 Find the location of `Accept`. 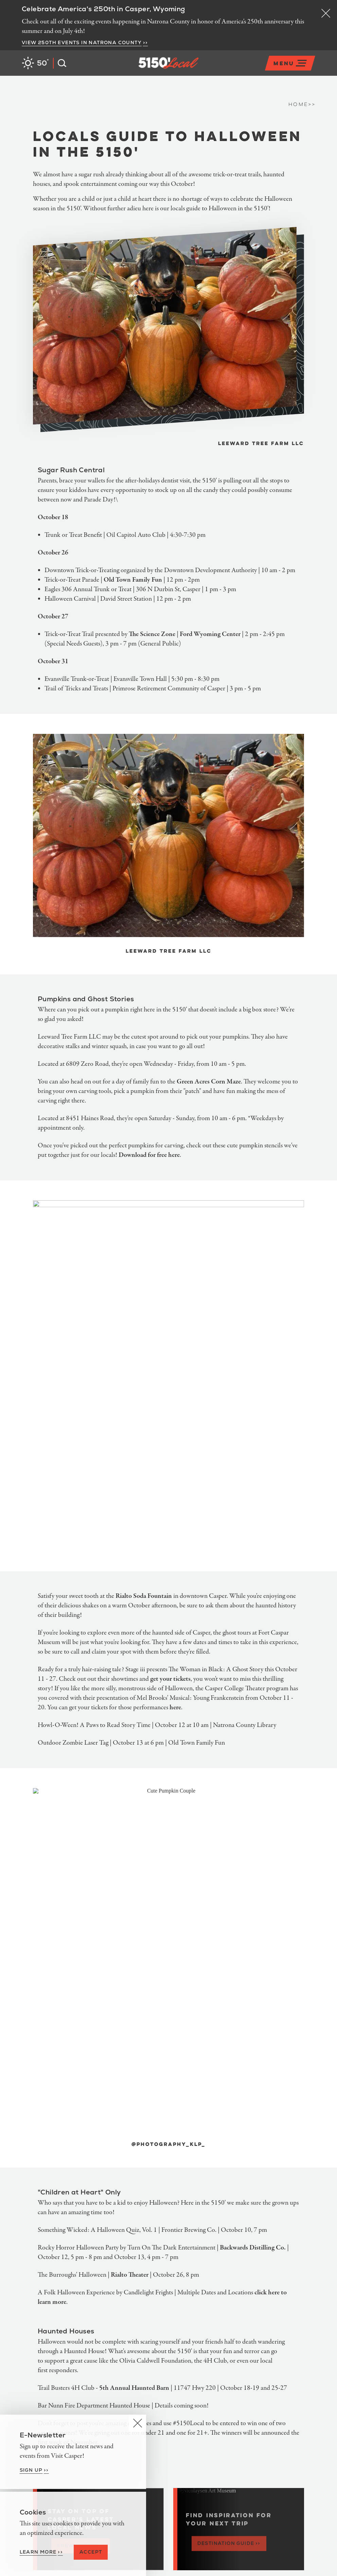

Accept is located at coordinates (90, 2552).